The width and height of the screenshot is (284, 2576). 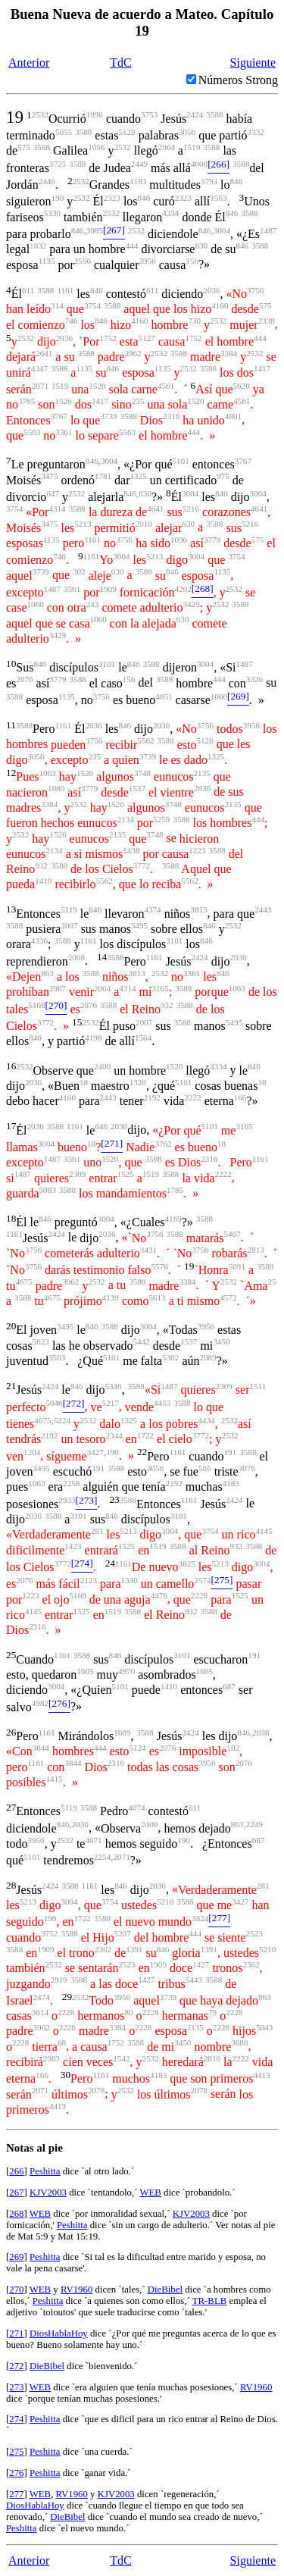 What do you see at coordinates (137, 1747) in the screenshot?
I see `5124` at bounding box center [137, 1747].